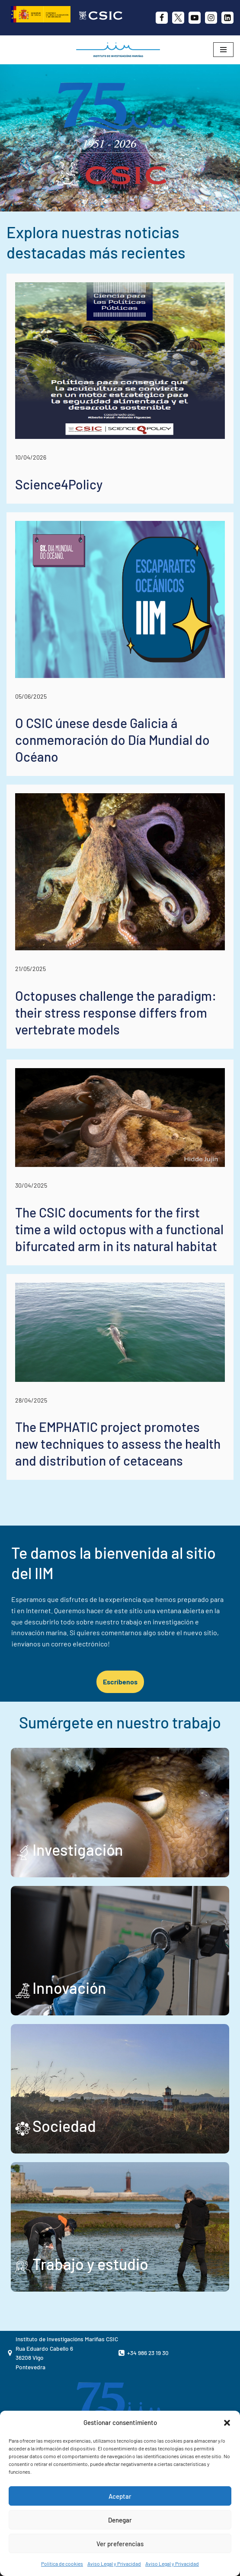 This screenshot has height=2576, width=240. I want to click on [IIM CSIC Instituto de Investigaciones Marinas], so click(120, 49).